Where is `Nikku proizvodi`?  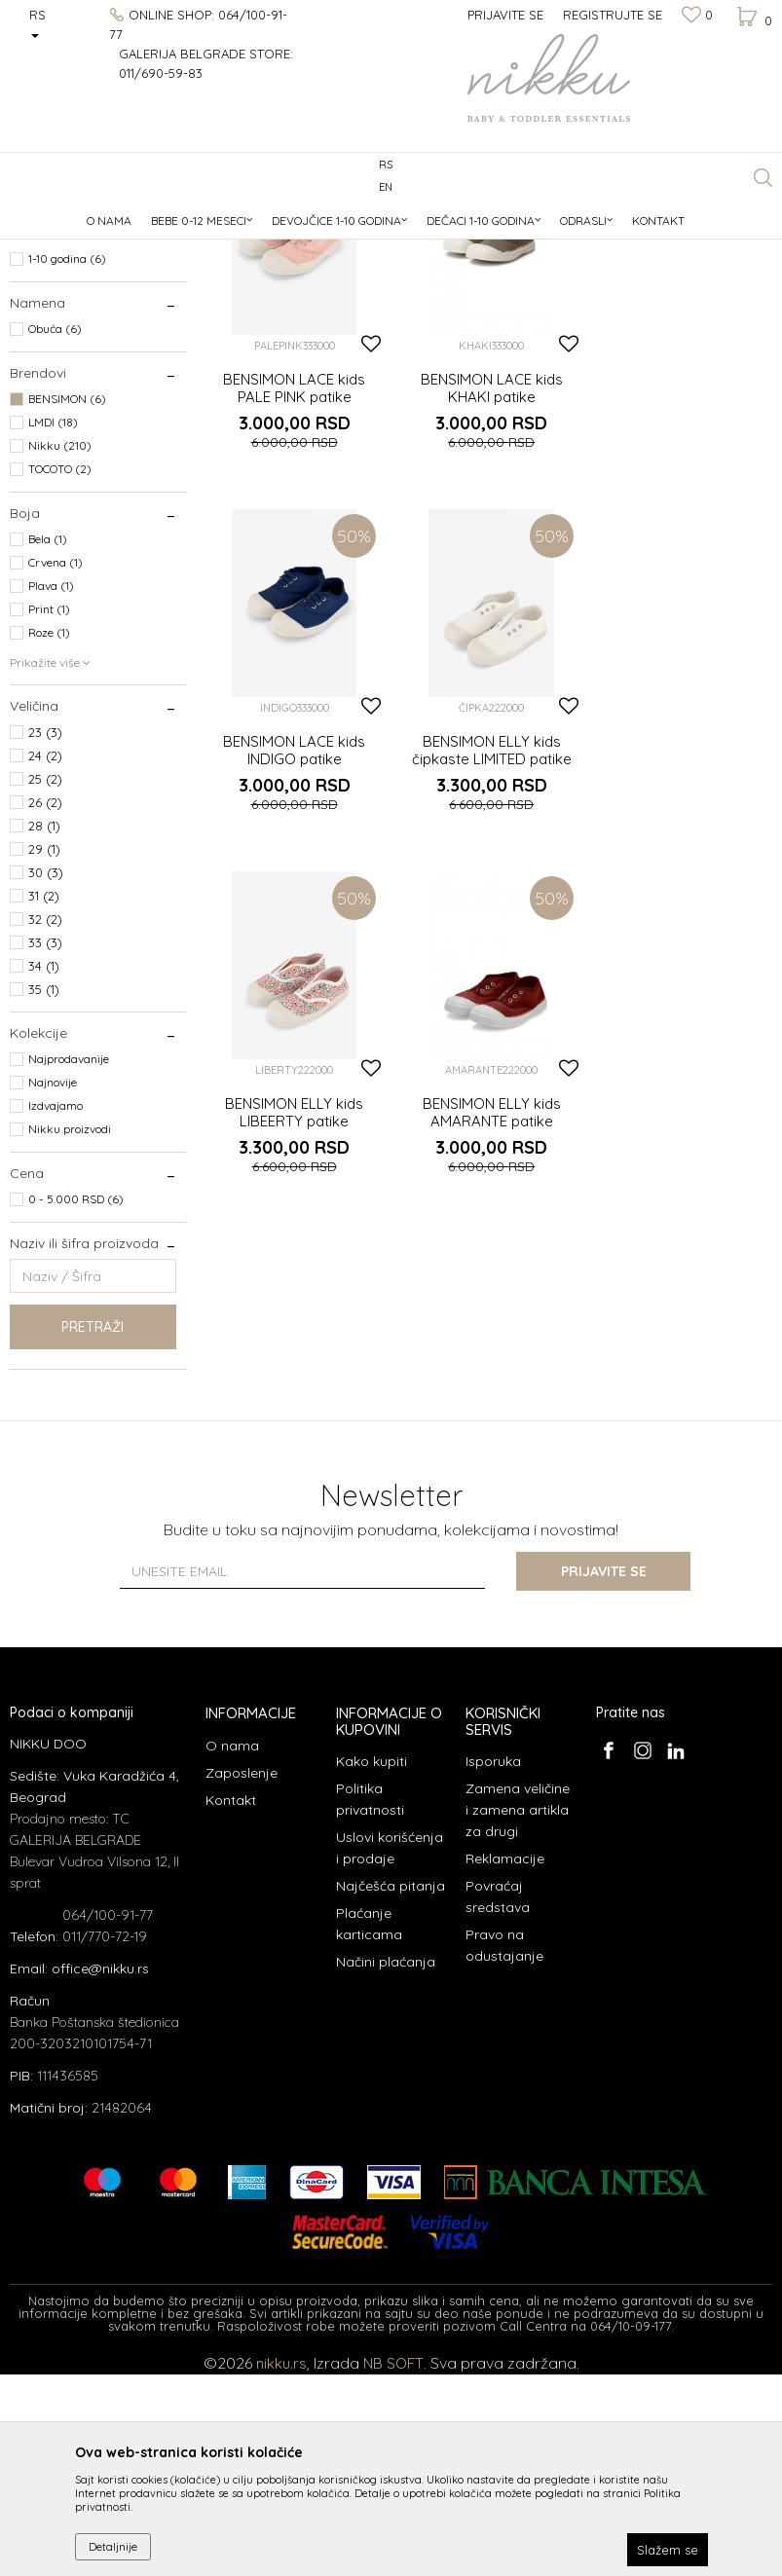 Nikku proizvodi is located at coordinates (69, 1330).